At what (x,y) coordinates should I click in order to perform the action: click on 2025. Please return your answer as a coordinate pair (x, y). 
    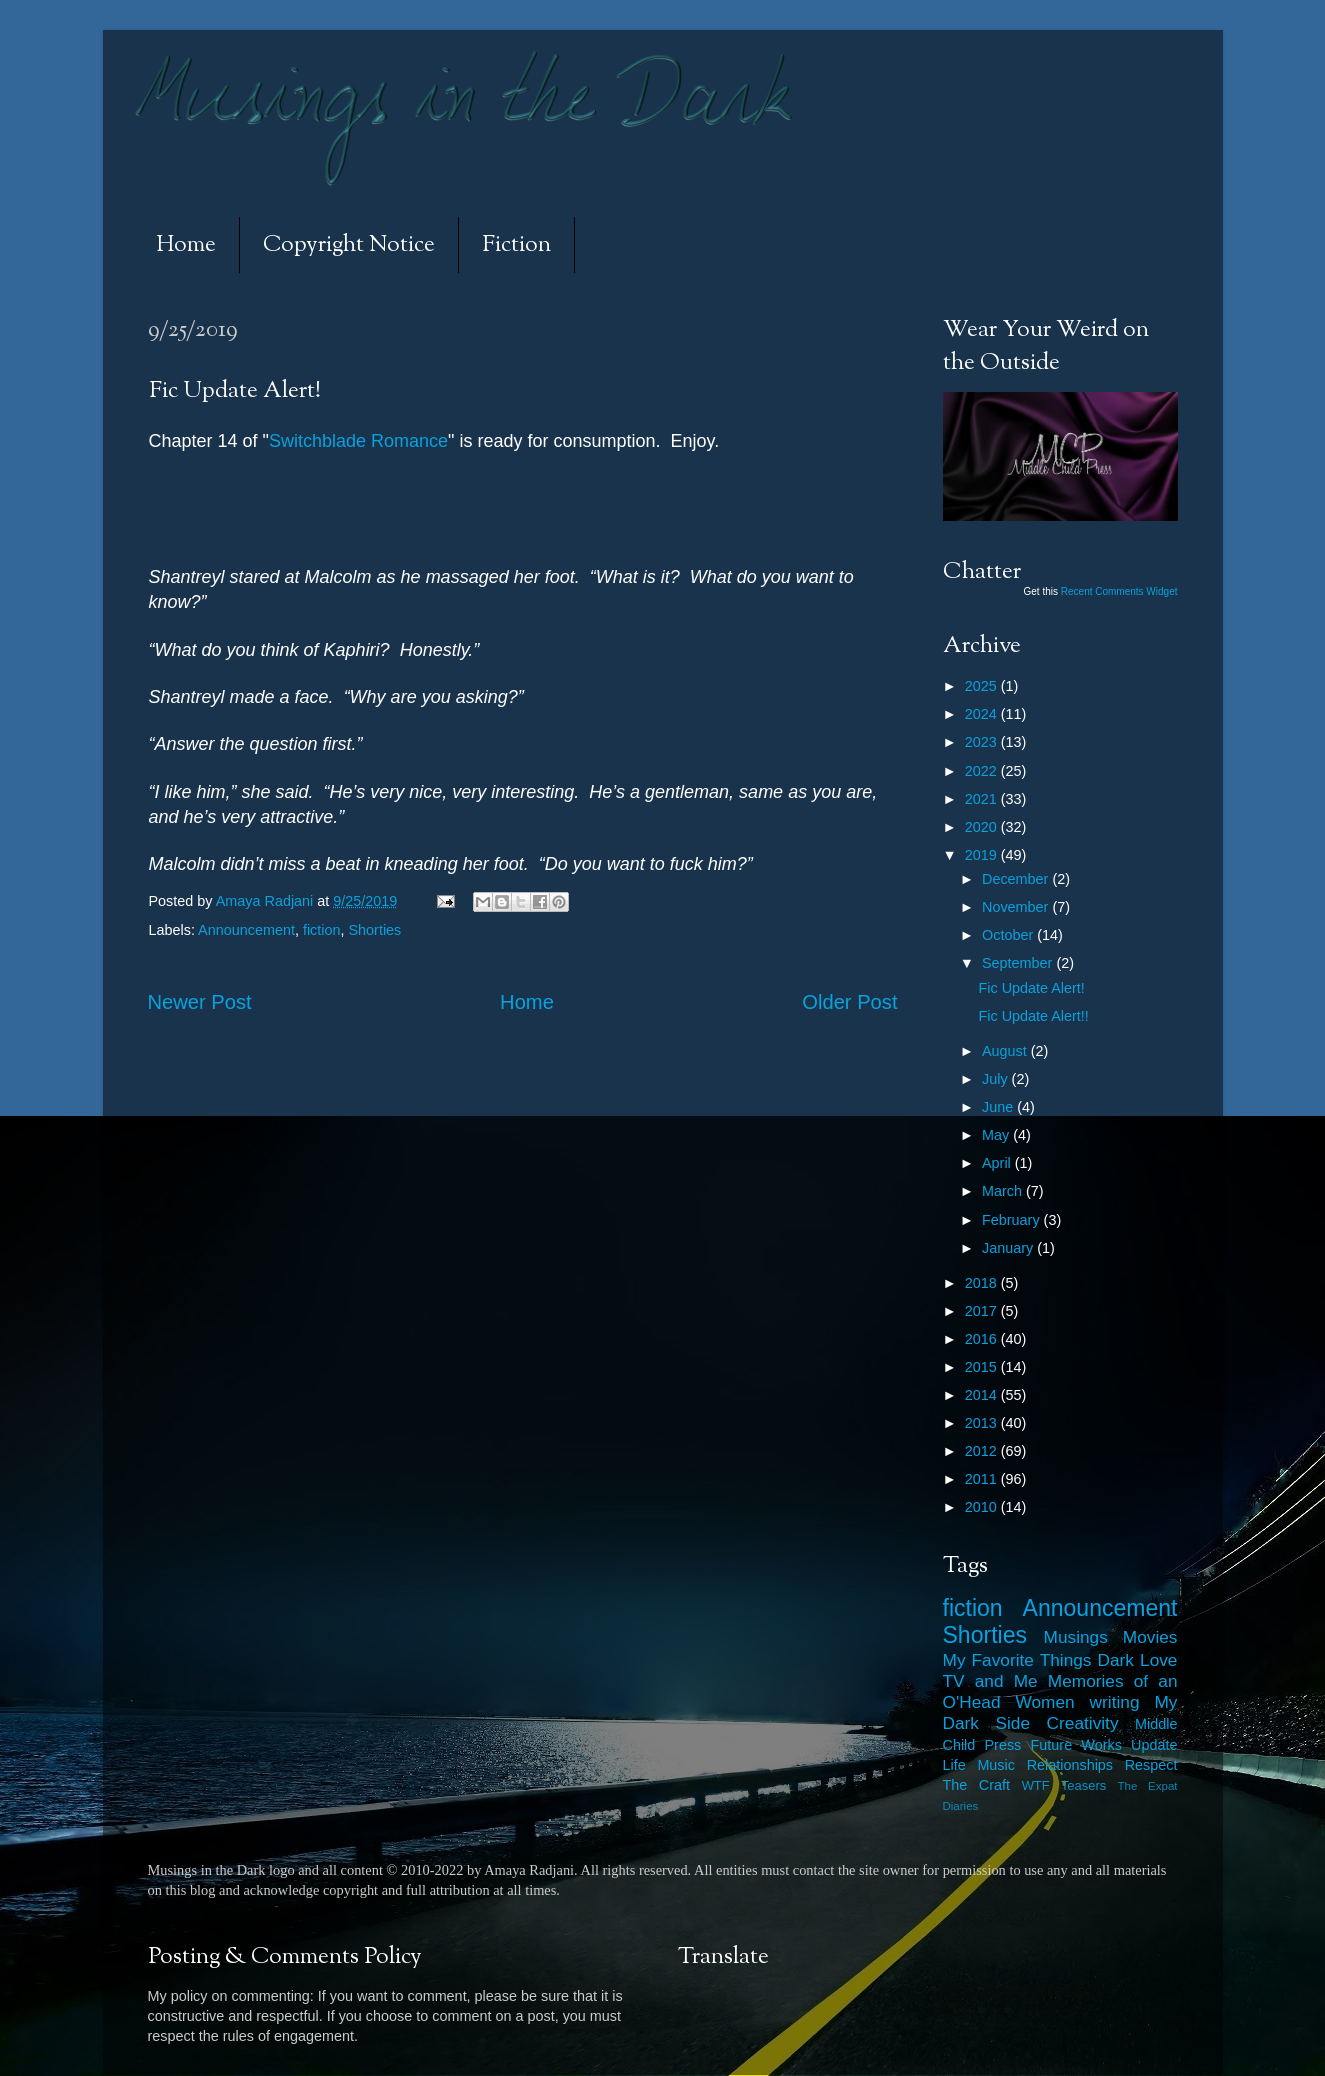
    Looking at the image, I should click on (983, 686).